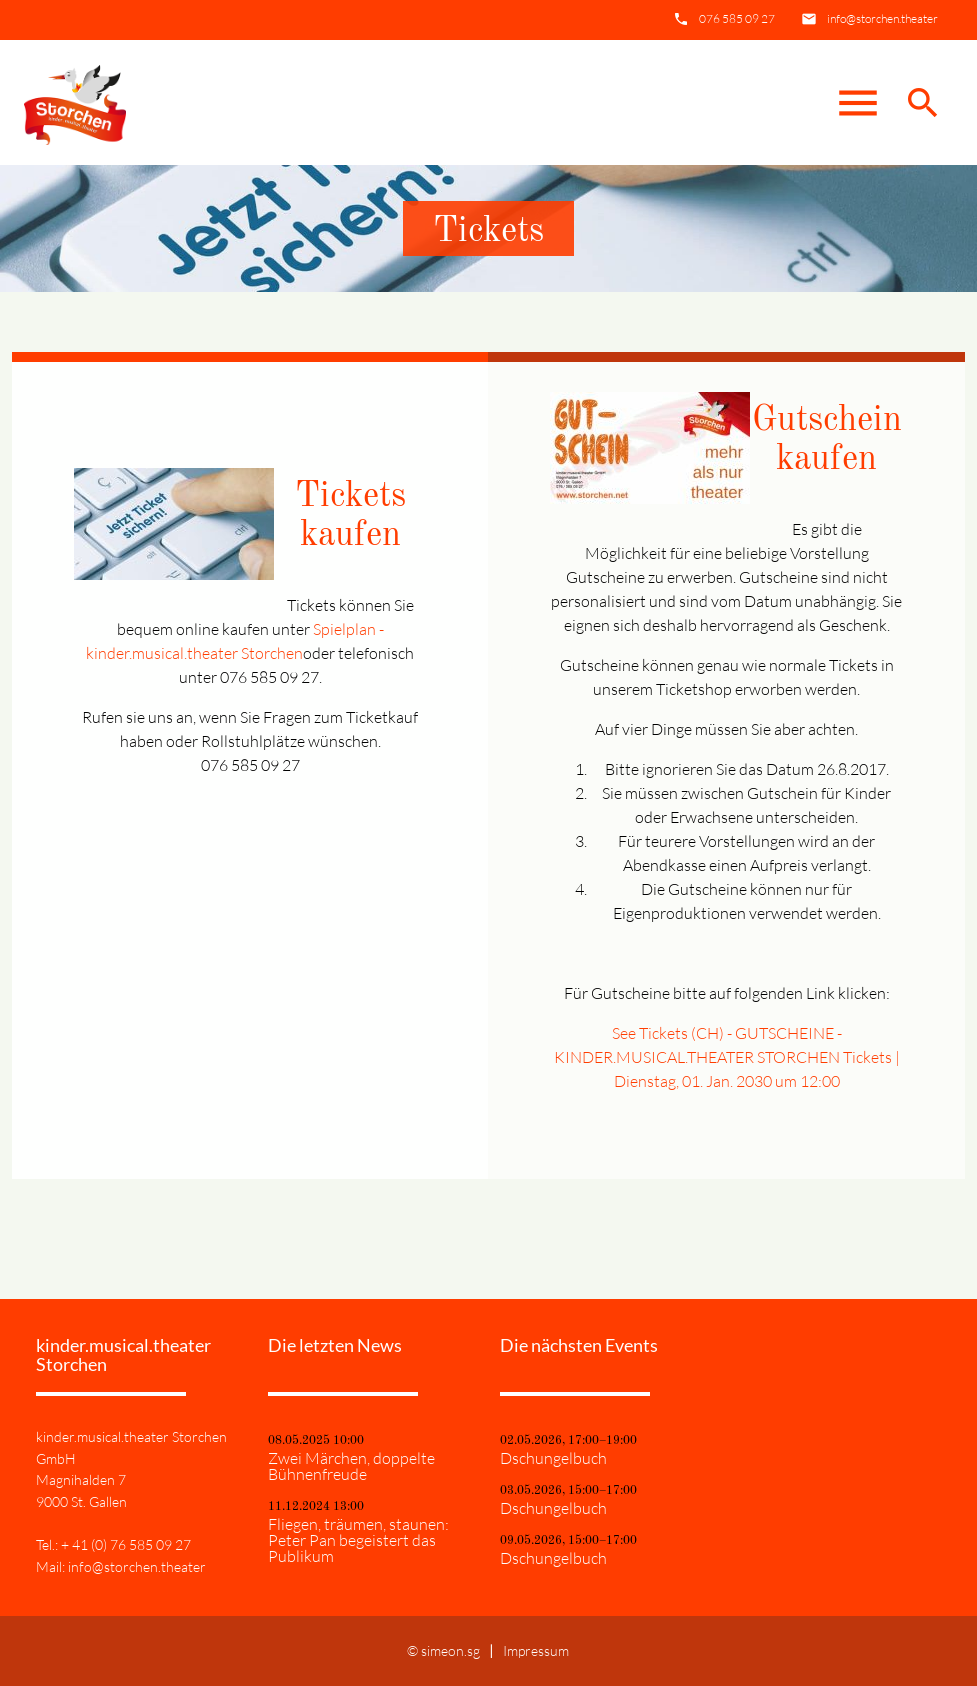 This screenshot has height=1686, width=977. Describe the element at coordinates (536, 1650) in the screenshot. I see `Impressum` at that location.